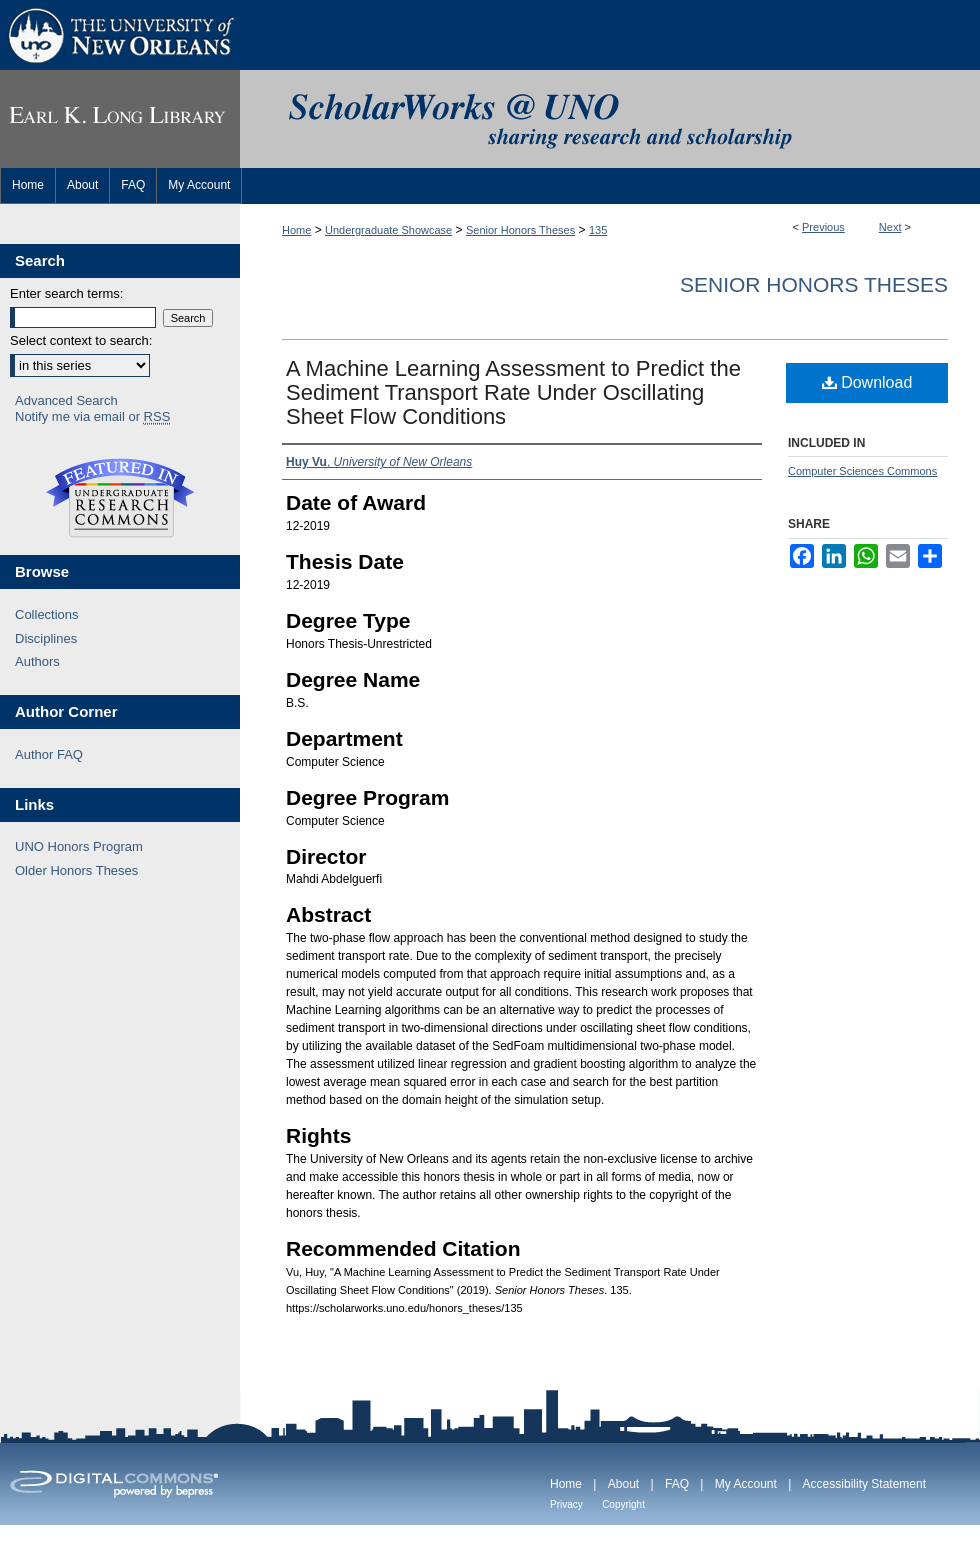  Describe the element at coordinates (746, 1484) in the screenshot. I see `My Account` at that location.